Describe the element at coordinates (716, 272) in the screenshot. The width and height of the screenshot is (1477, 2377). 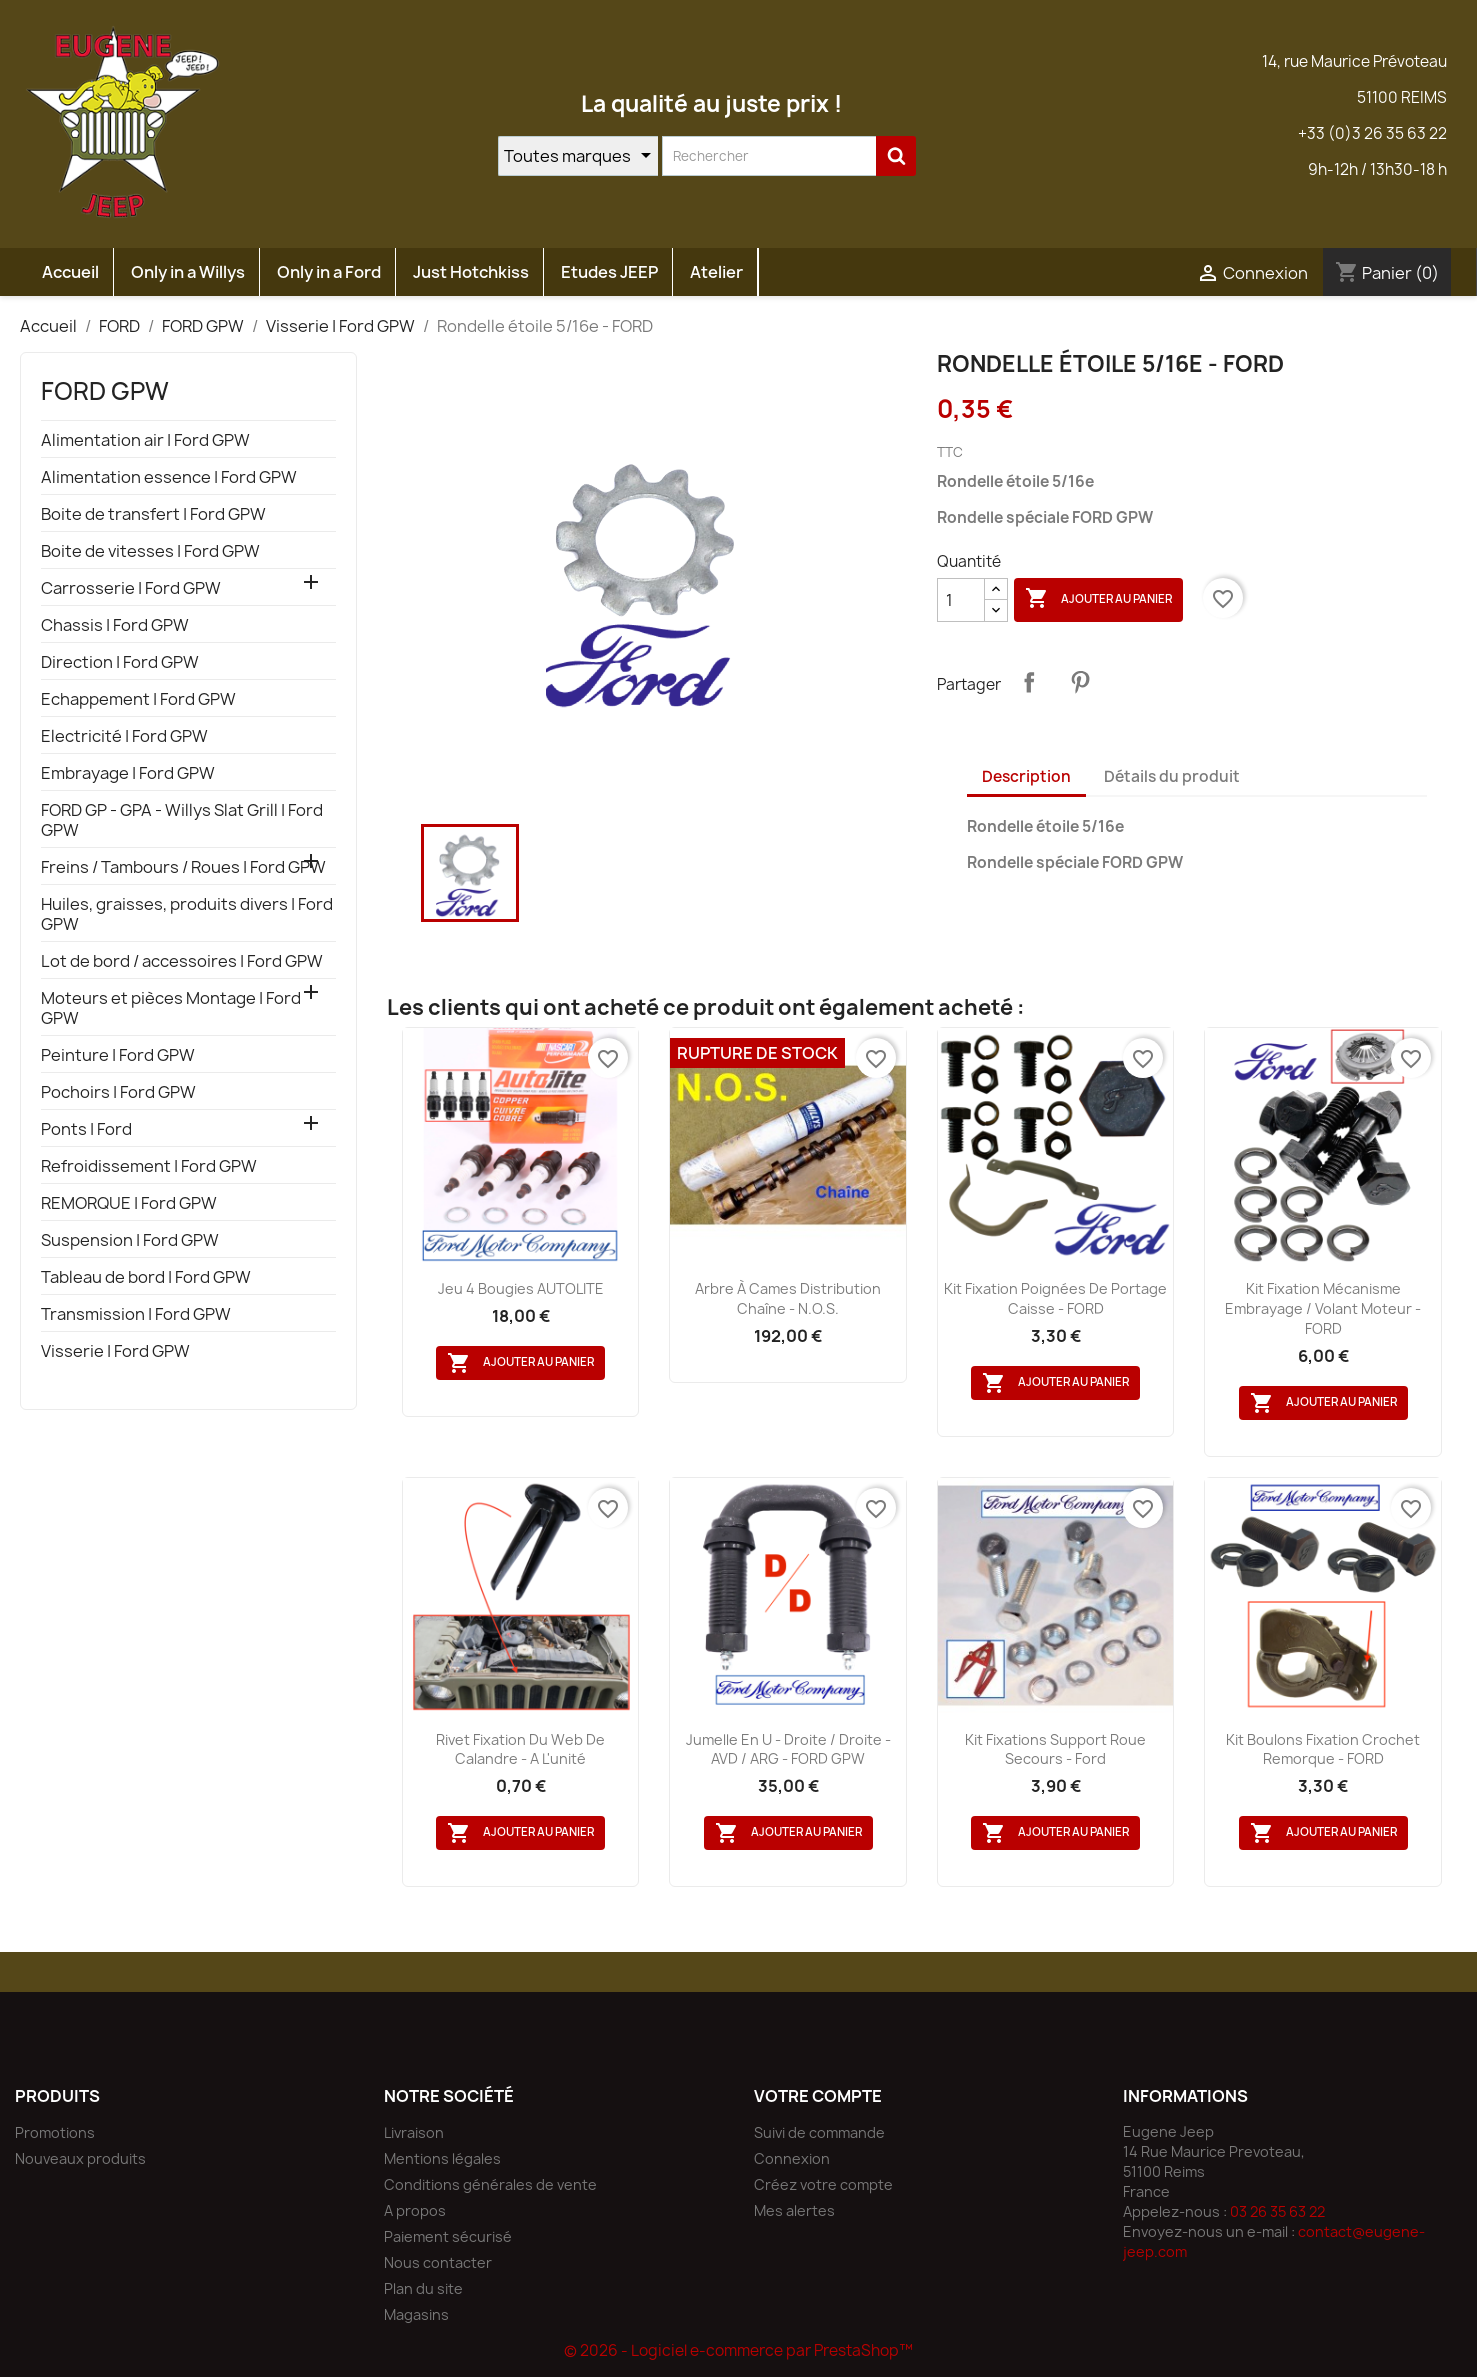
I see `Atelier` at that location.